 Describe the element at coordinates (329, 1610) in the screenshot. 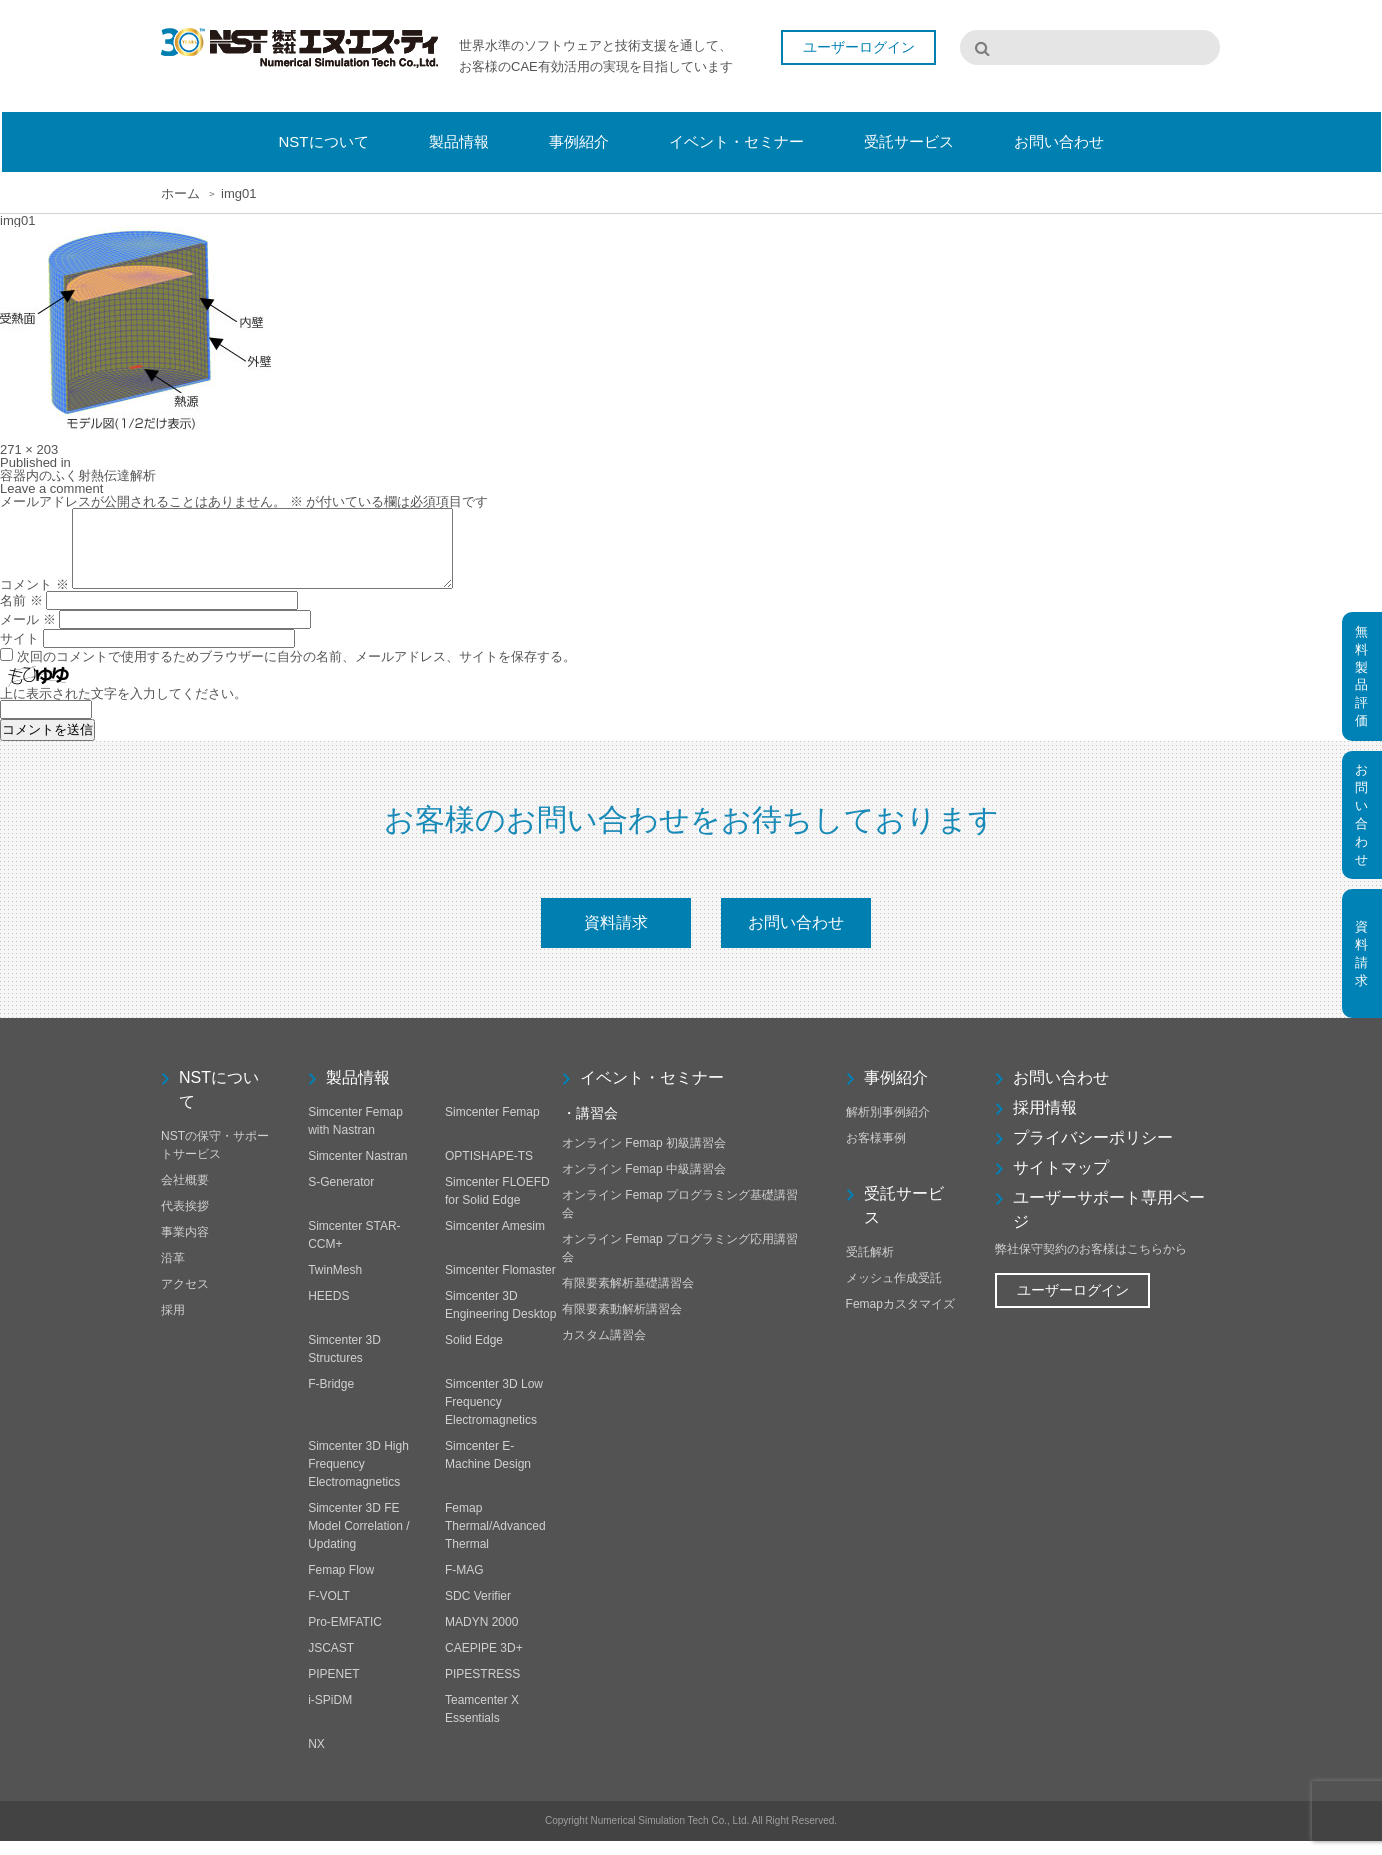

I see `F-VOLT` at that location.